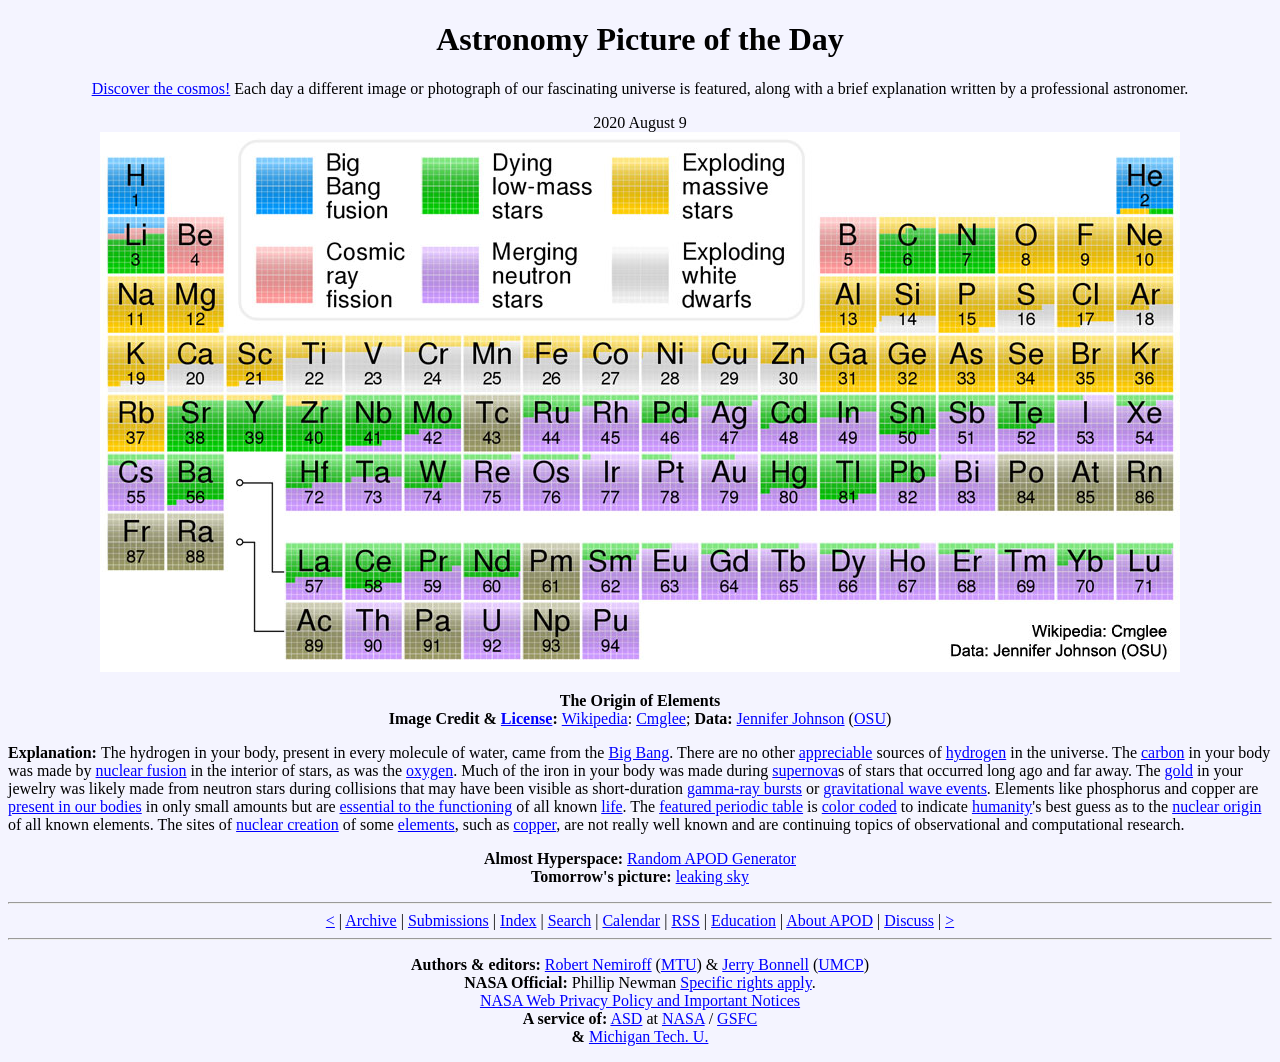 Image resolution: width=1280 pixels, height=1062 pixels. I want to click on OSU, so click(870, 718).